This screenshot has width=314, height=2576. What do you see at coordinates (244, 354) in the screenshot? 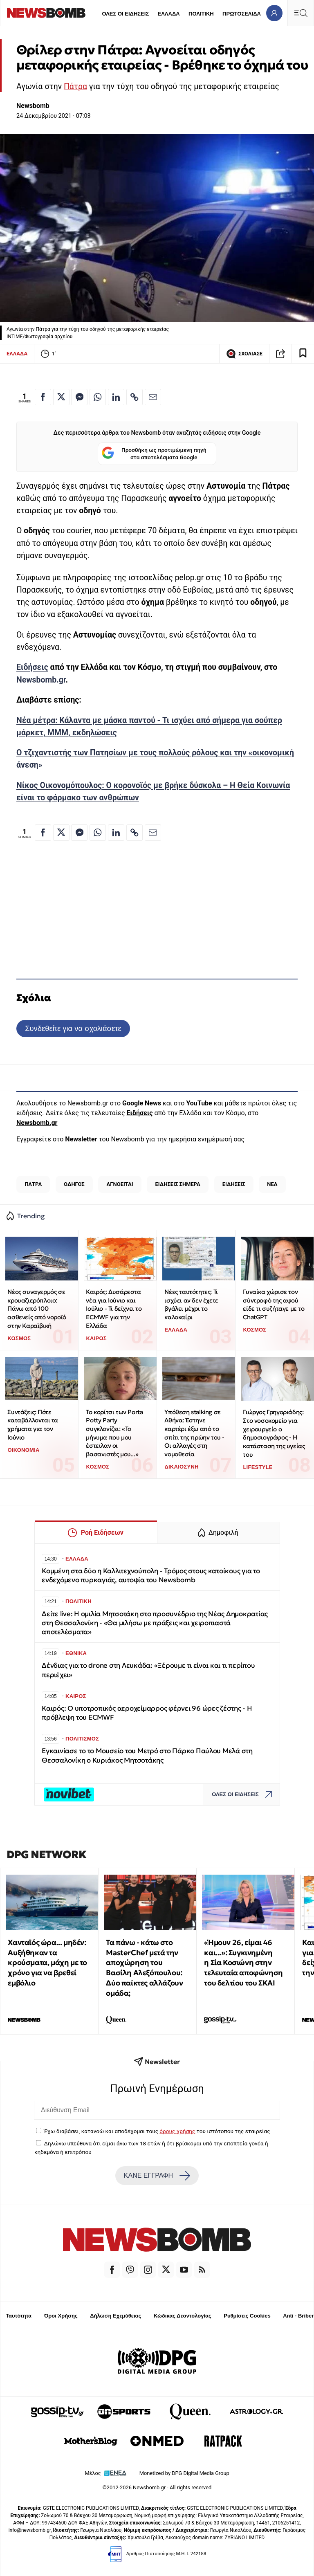
I see `ΣΧΟΛΙΑΣΕ` at bounding box center [244, 354].